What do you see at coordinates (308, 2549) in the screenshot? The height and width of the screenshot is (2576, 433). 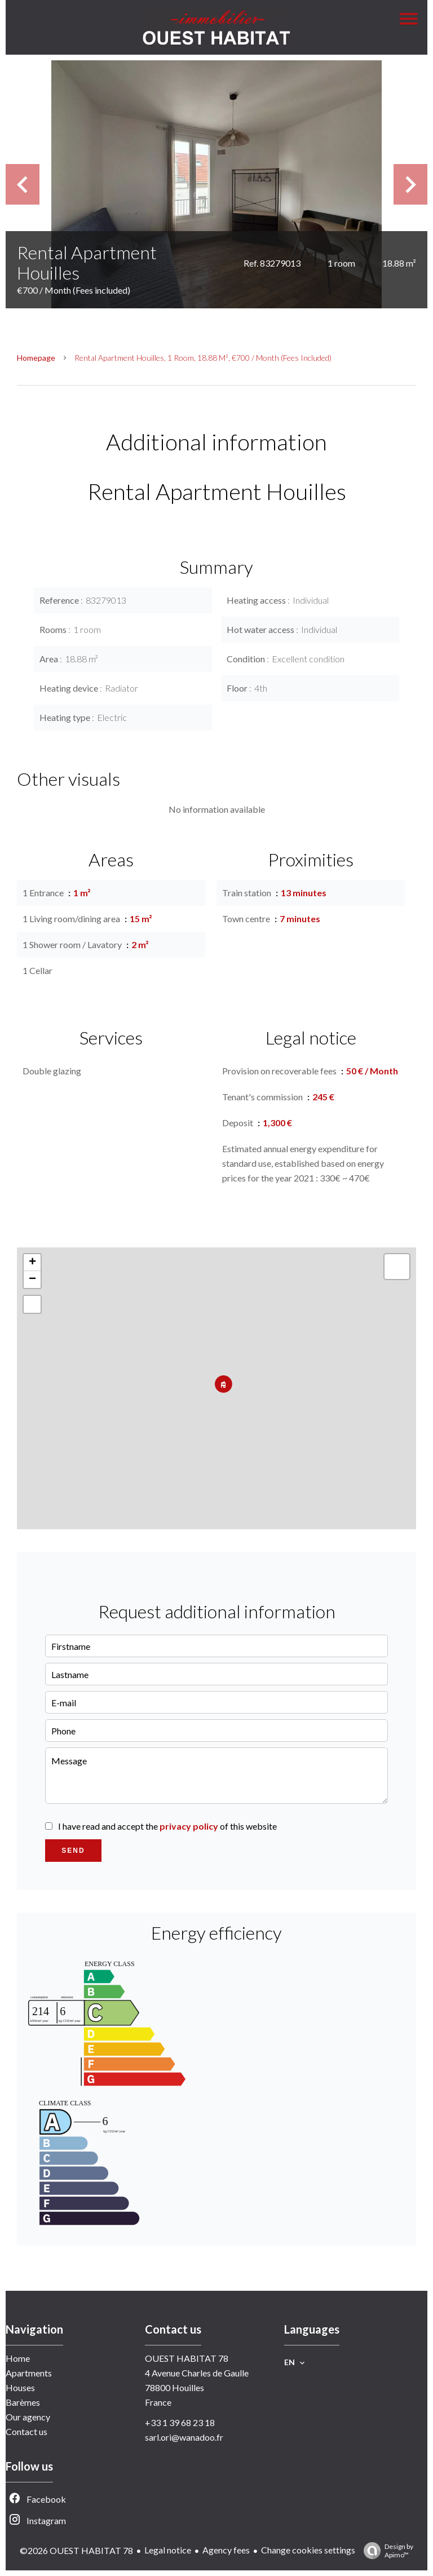 I see `Change cookies settings` at bounding box center [308, 2549].